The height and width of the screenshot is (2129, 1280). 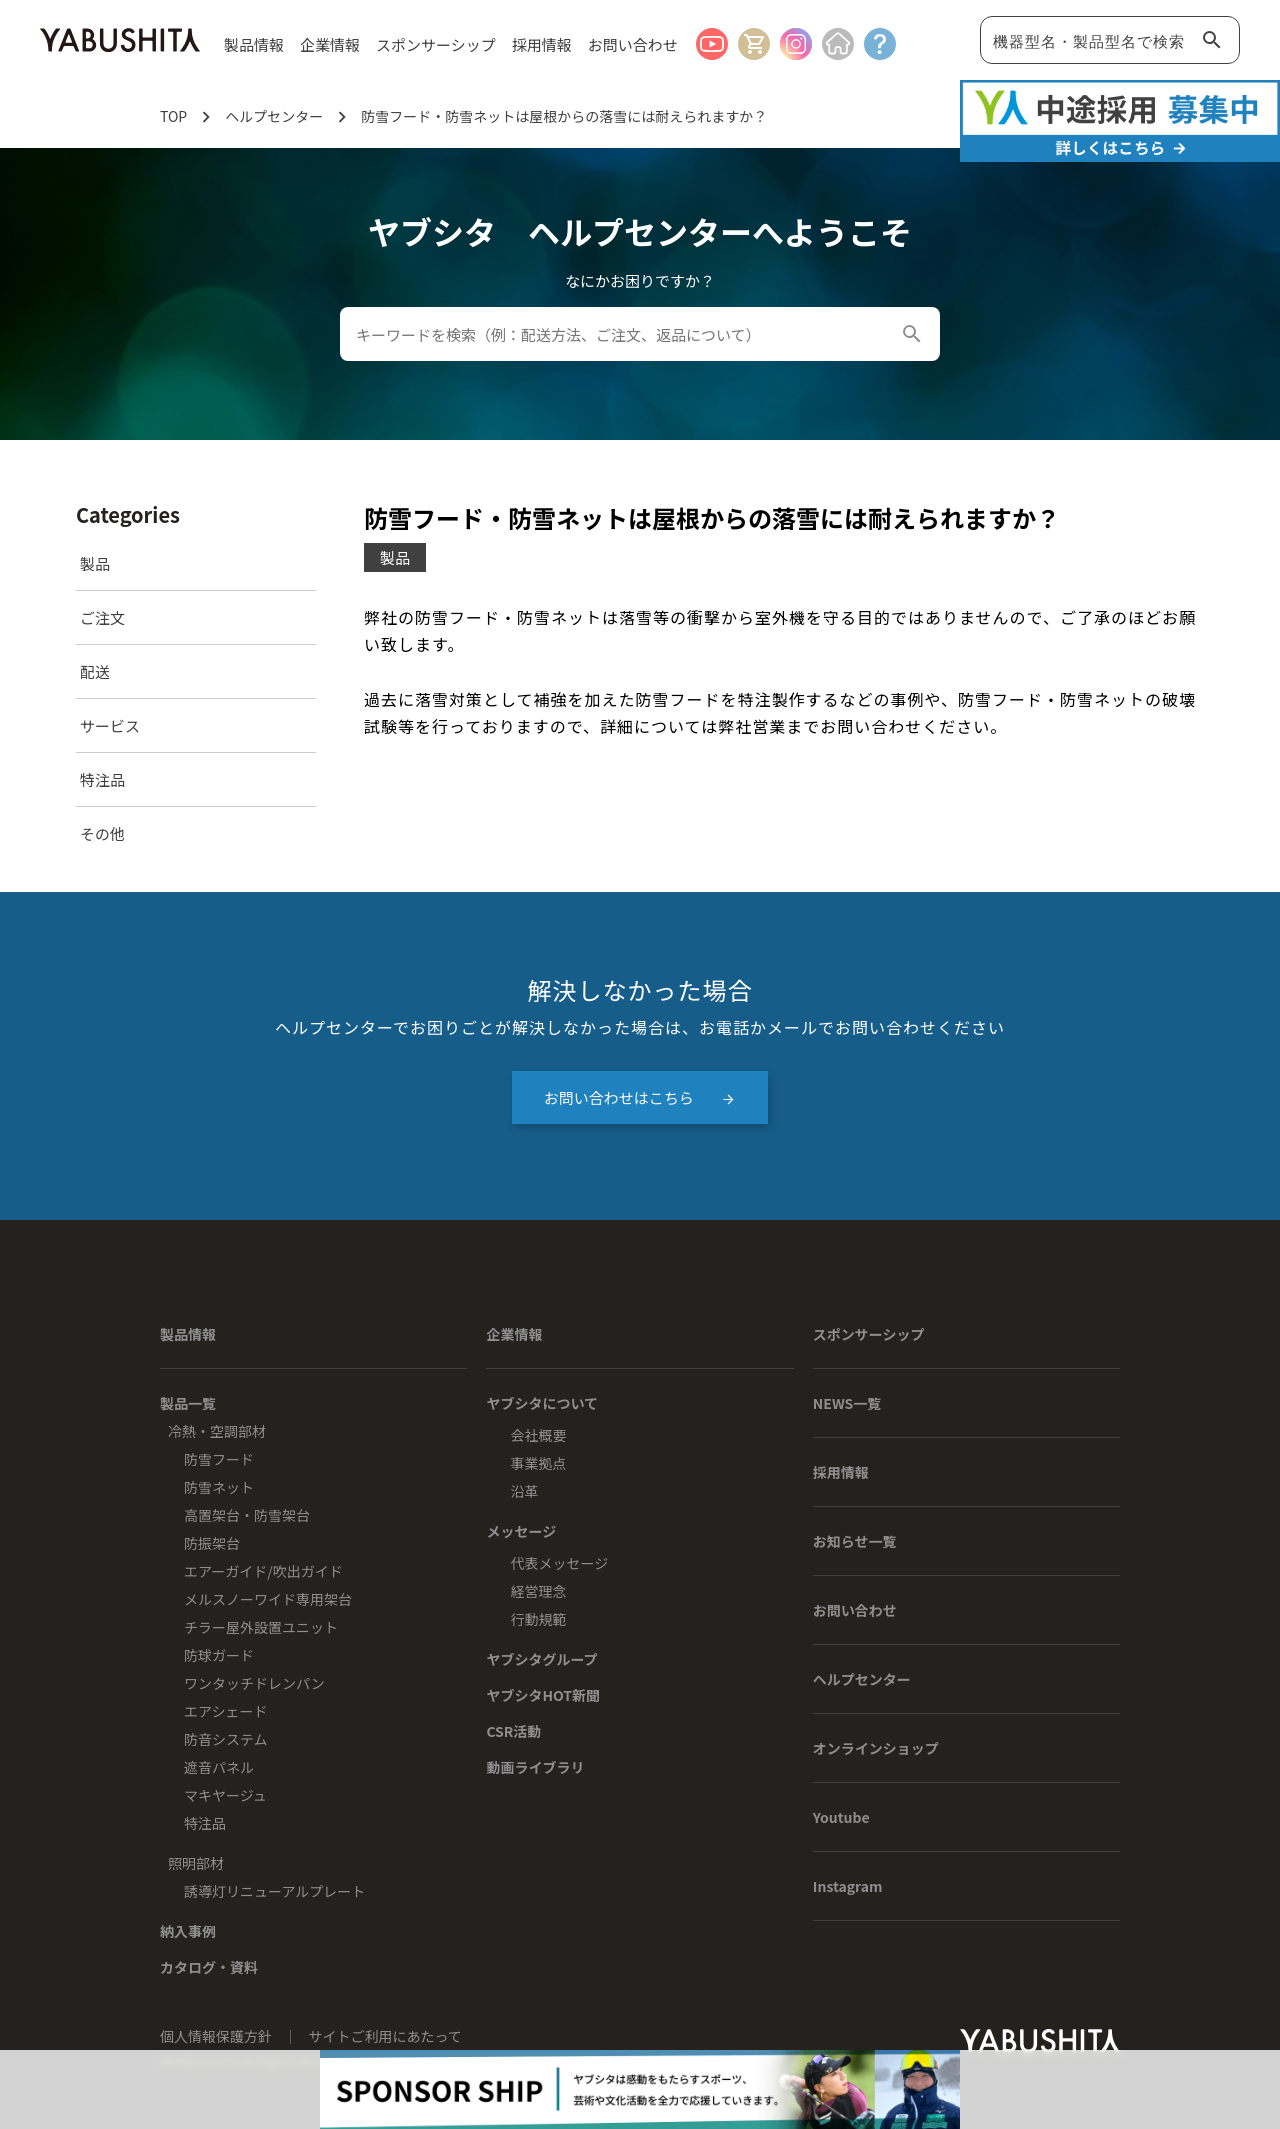 What do you see at coordinates (268, 1599) in the screenshot?
I see `メルスノーワイド専用架台` at bounding box center [268, 1599].